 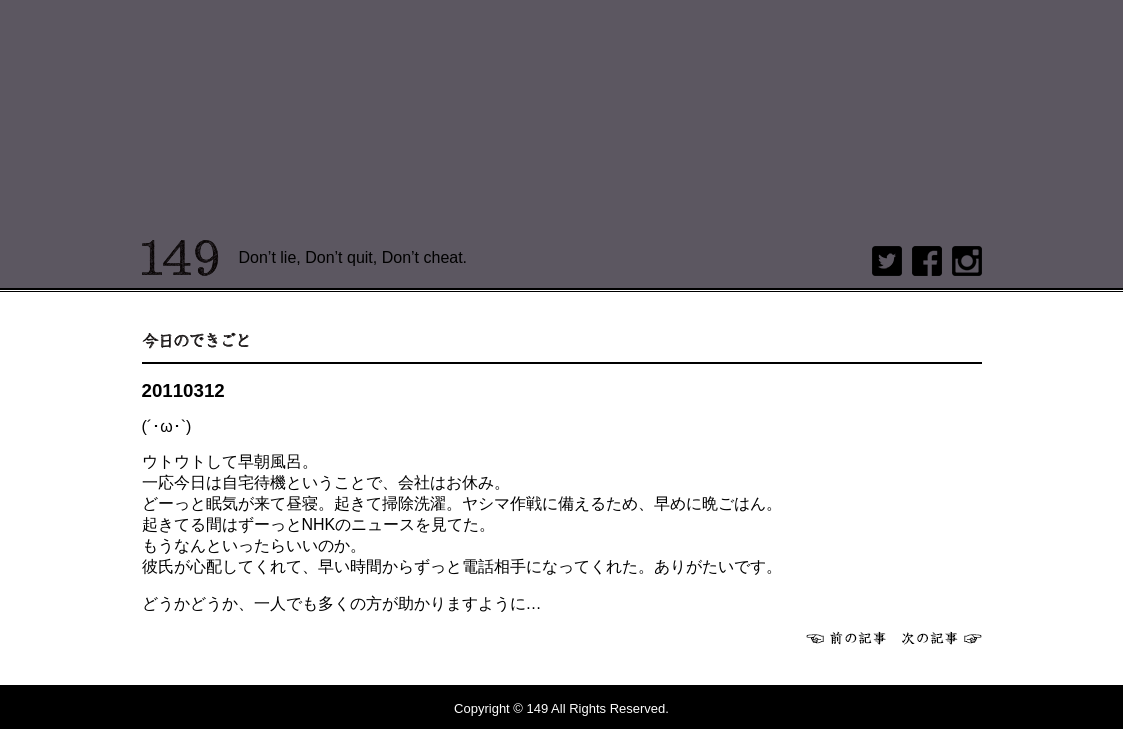 What do you see at coordinates (887, 261) in the screenshot?
I see `twitter` at bounding box center [887, 261].